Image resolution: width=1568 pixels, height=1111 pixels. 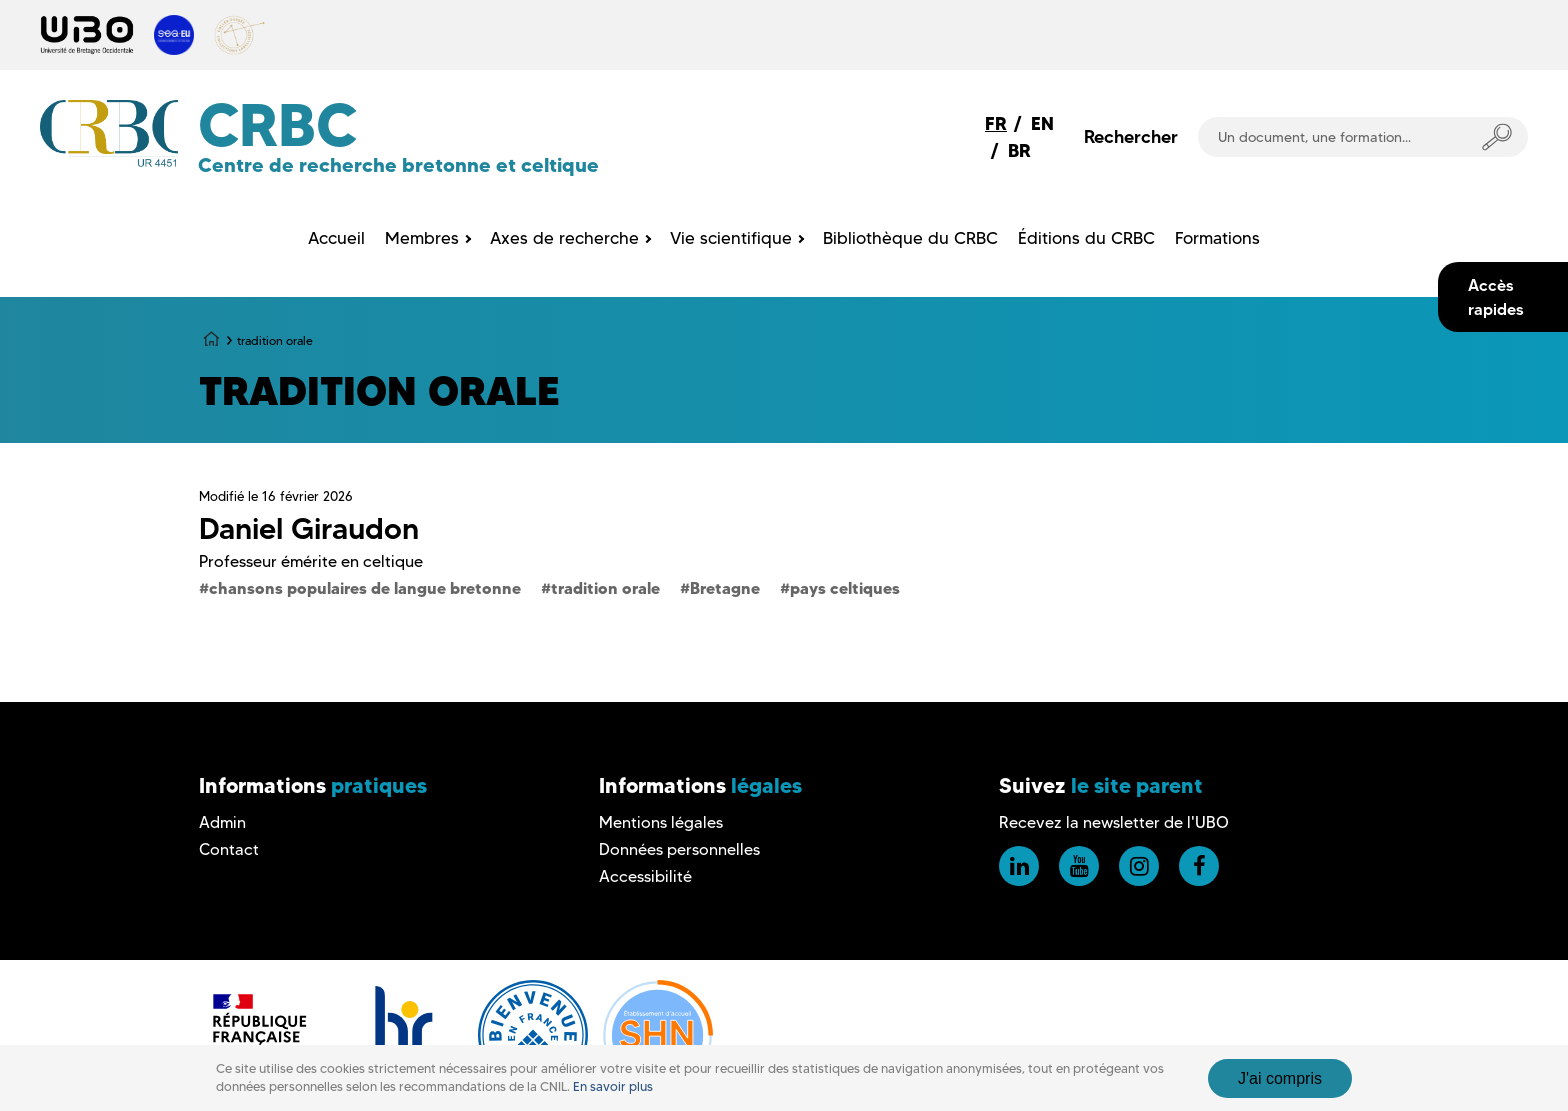 What do you see at coordinates (311, 561) in the screenshot?
I see `Professeur émérite en celtique` at bounding box center [311, 561].